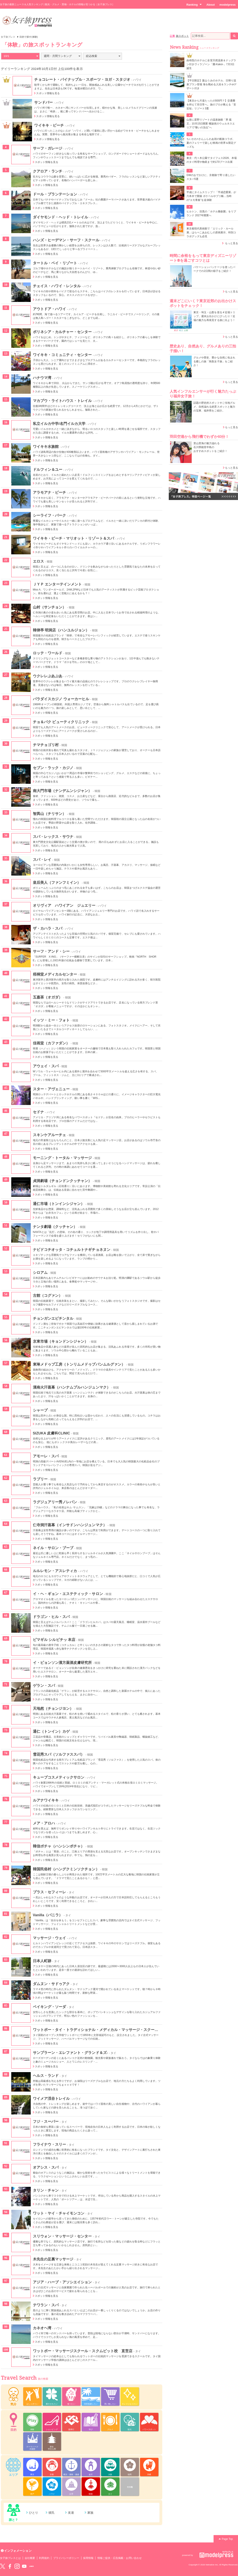 The width and height of the screenshot is (238, 2576). I want to click on アジア・ハーブ・アソシエイション, so click(62, 2282).